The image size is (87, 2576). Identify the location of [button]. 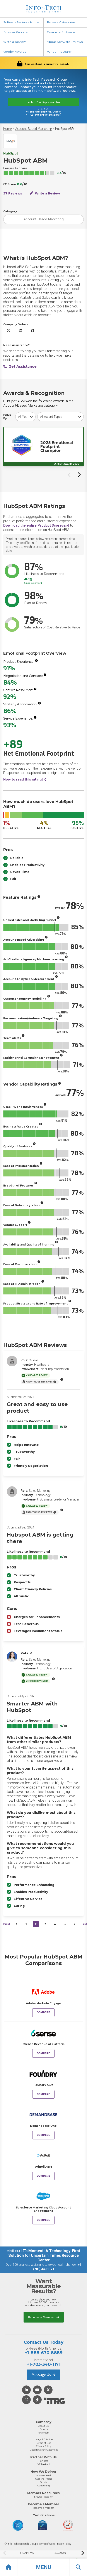
(43, 2567).